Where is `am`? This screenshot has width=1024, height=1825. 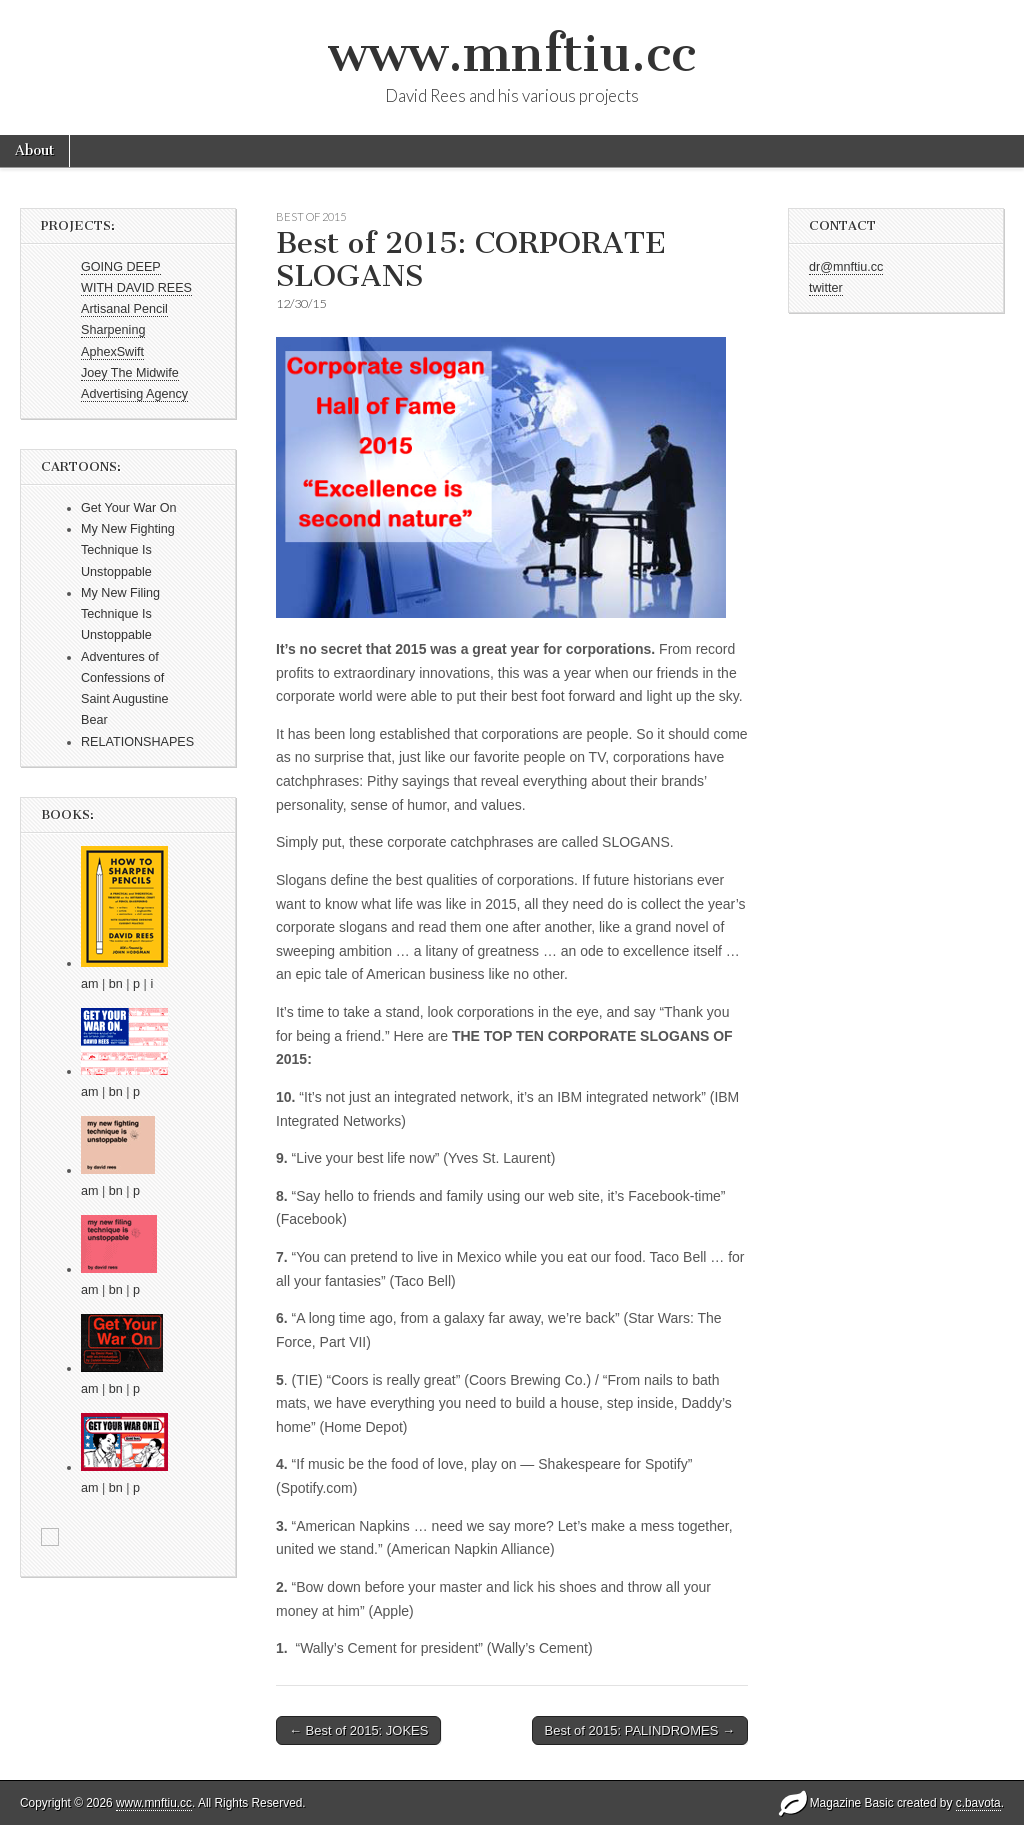 am is located at coordinates (90, 984).